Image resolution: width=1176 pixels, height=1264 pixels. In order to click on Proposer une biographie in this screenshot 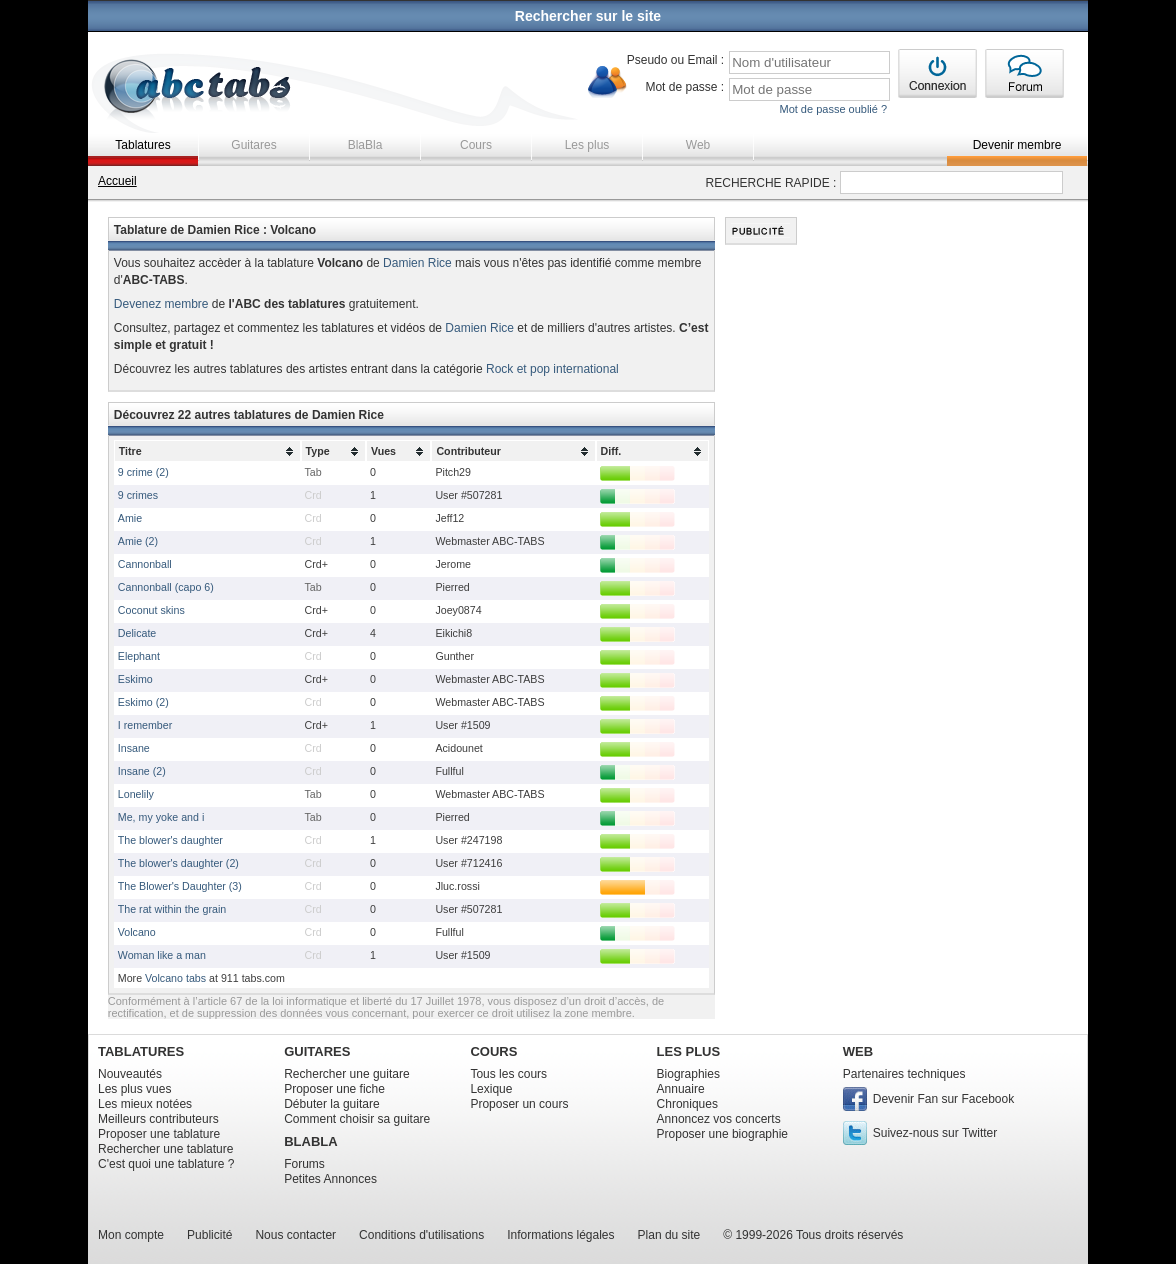, I will do `click(722, 1134)`.